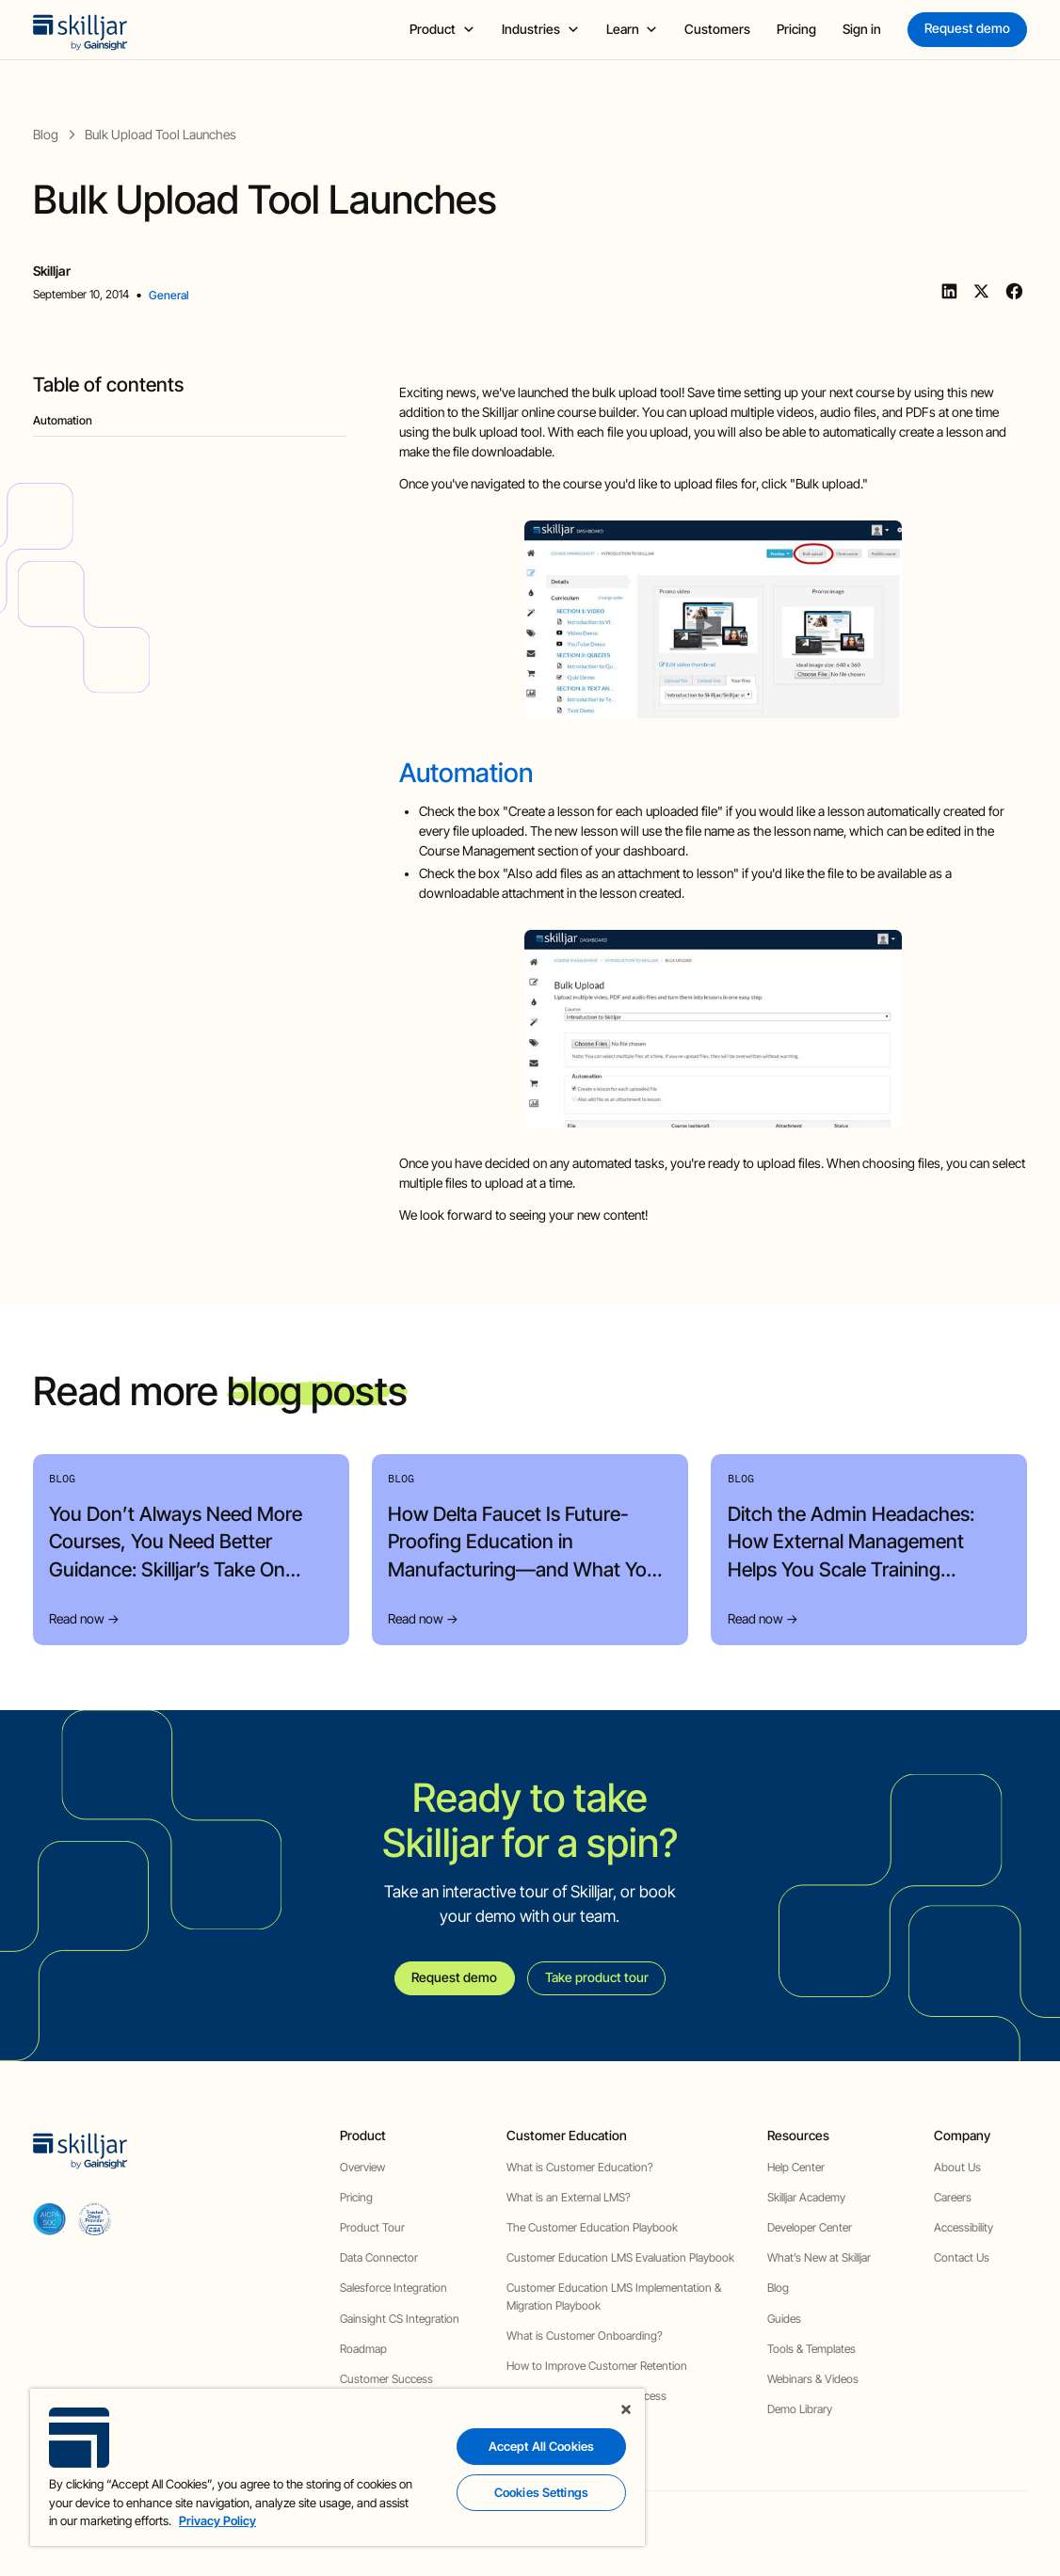  I want to click on [blog headig], so click(190, 421).